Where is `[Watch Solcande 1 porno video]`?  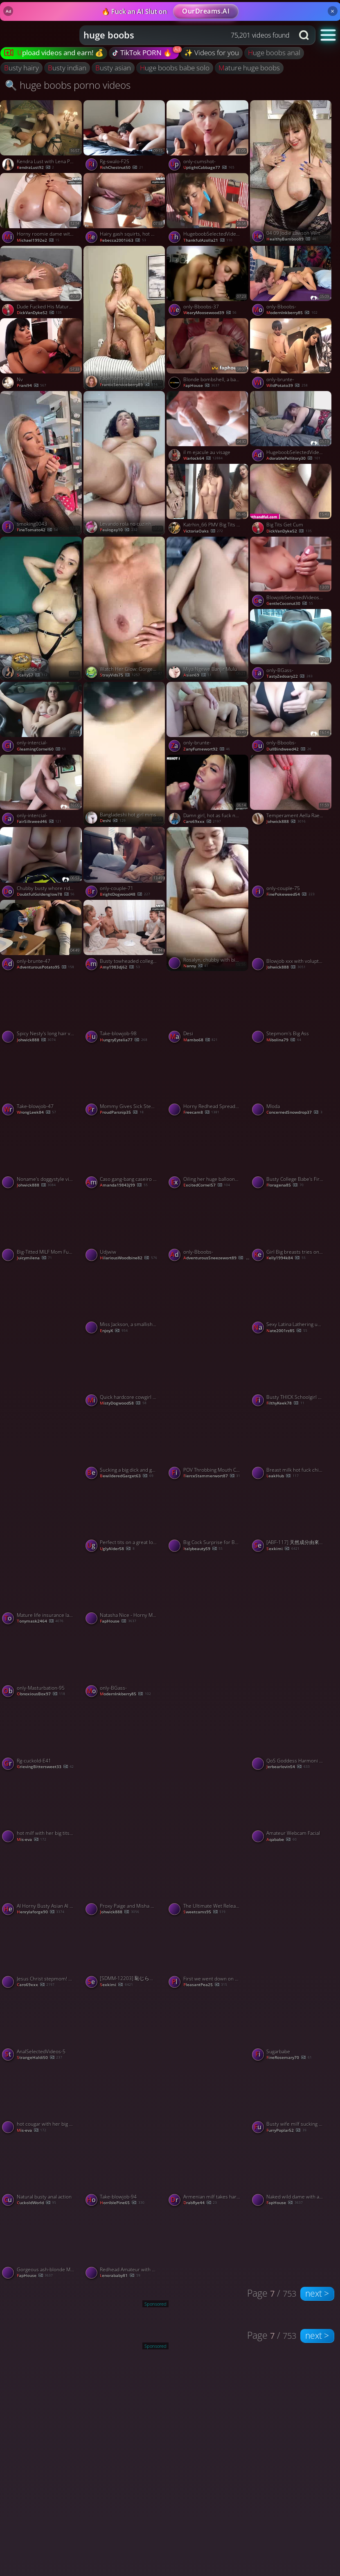
[Watch Solcande 1 porno video] is located at coordinates (41, 609).